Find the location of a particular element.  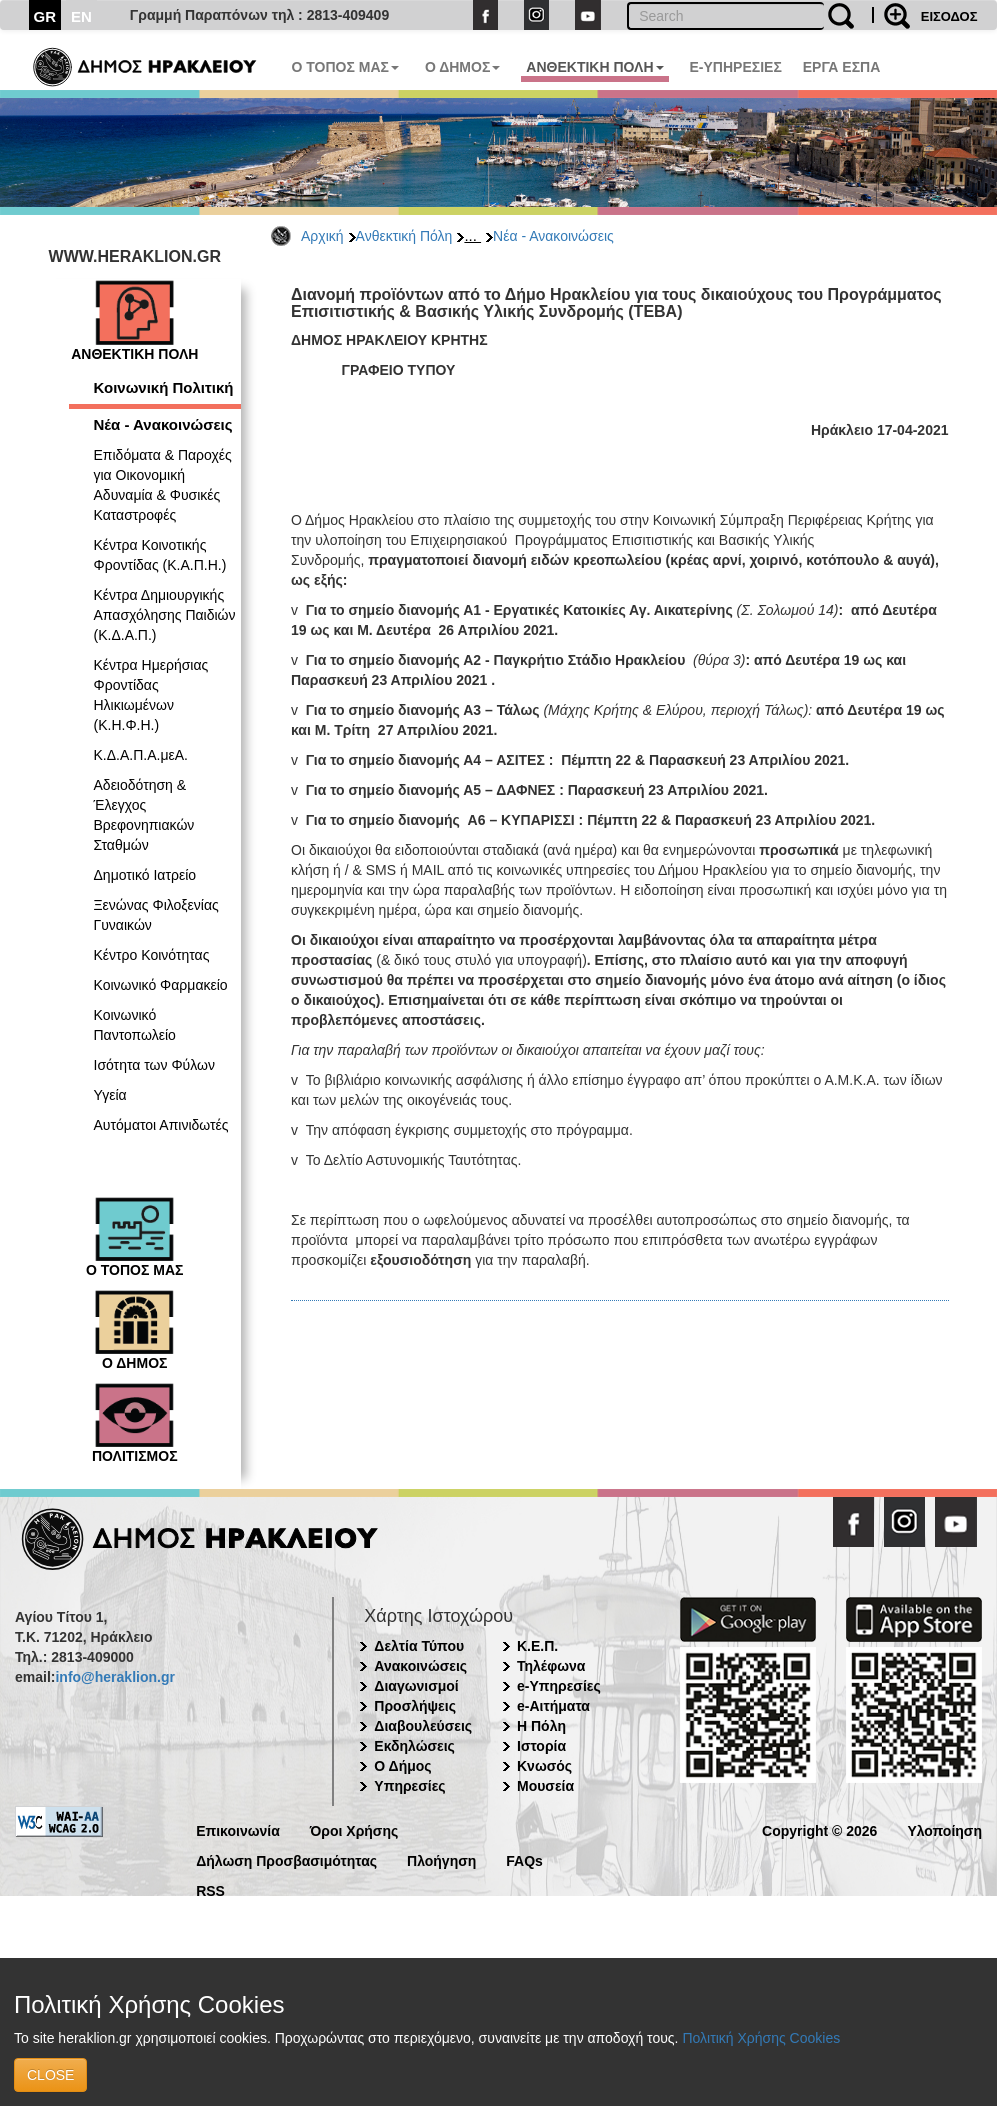

Όροι Χρήσης is located at coordinates (354, 1829).